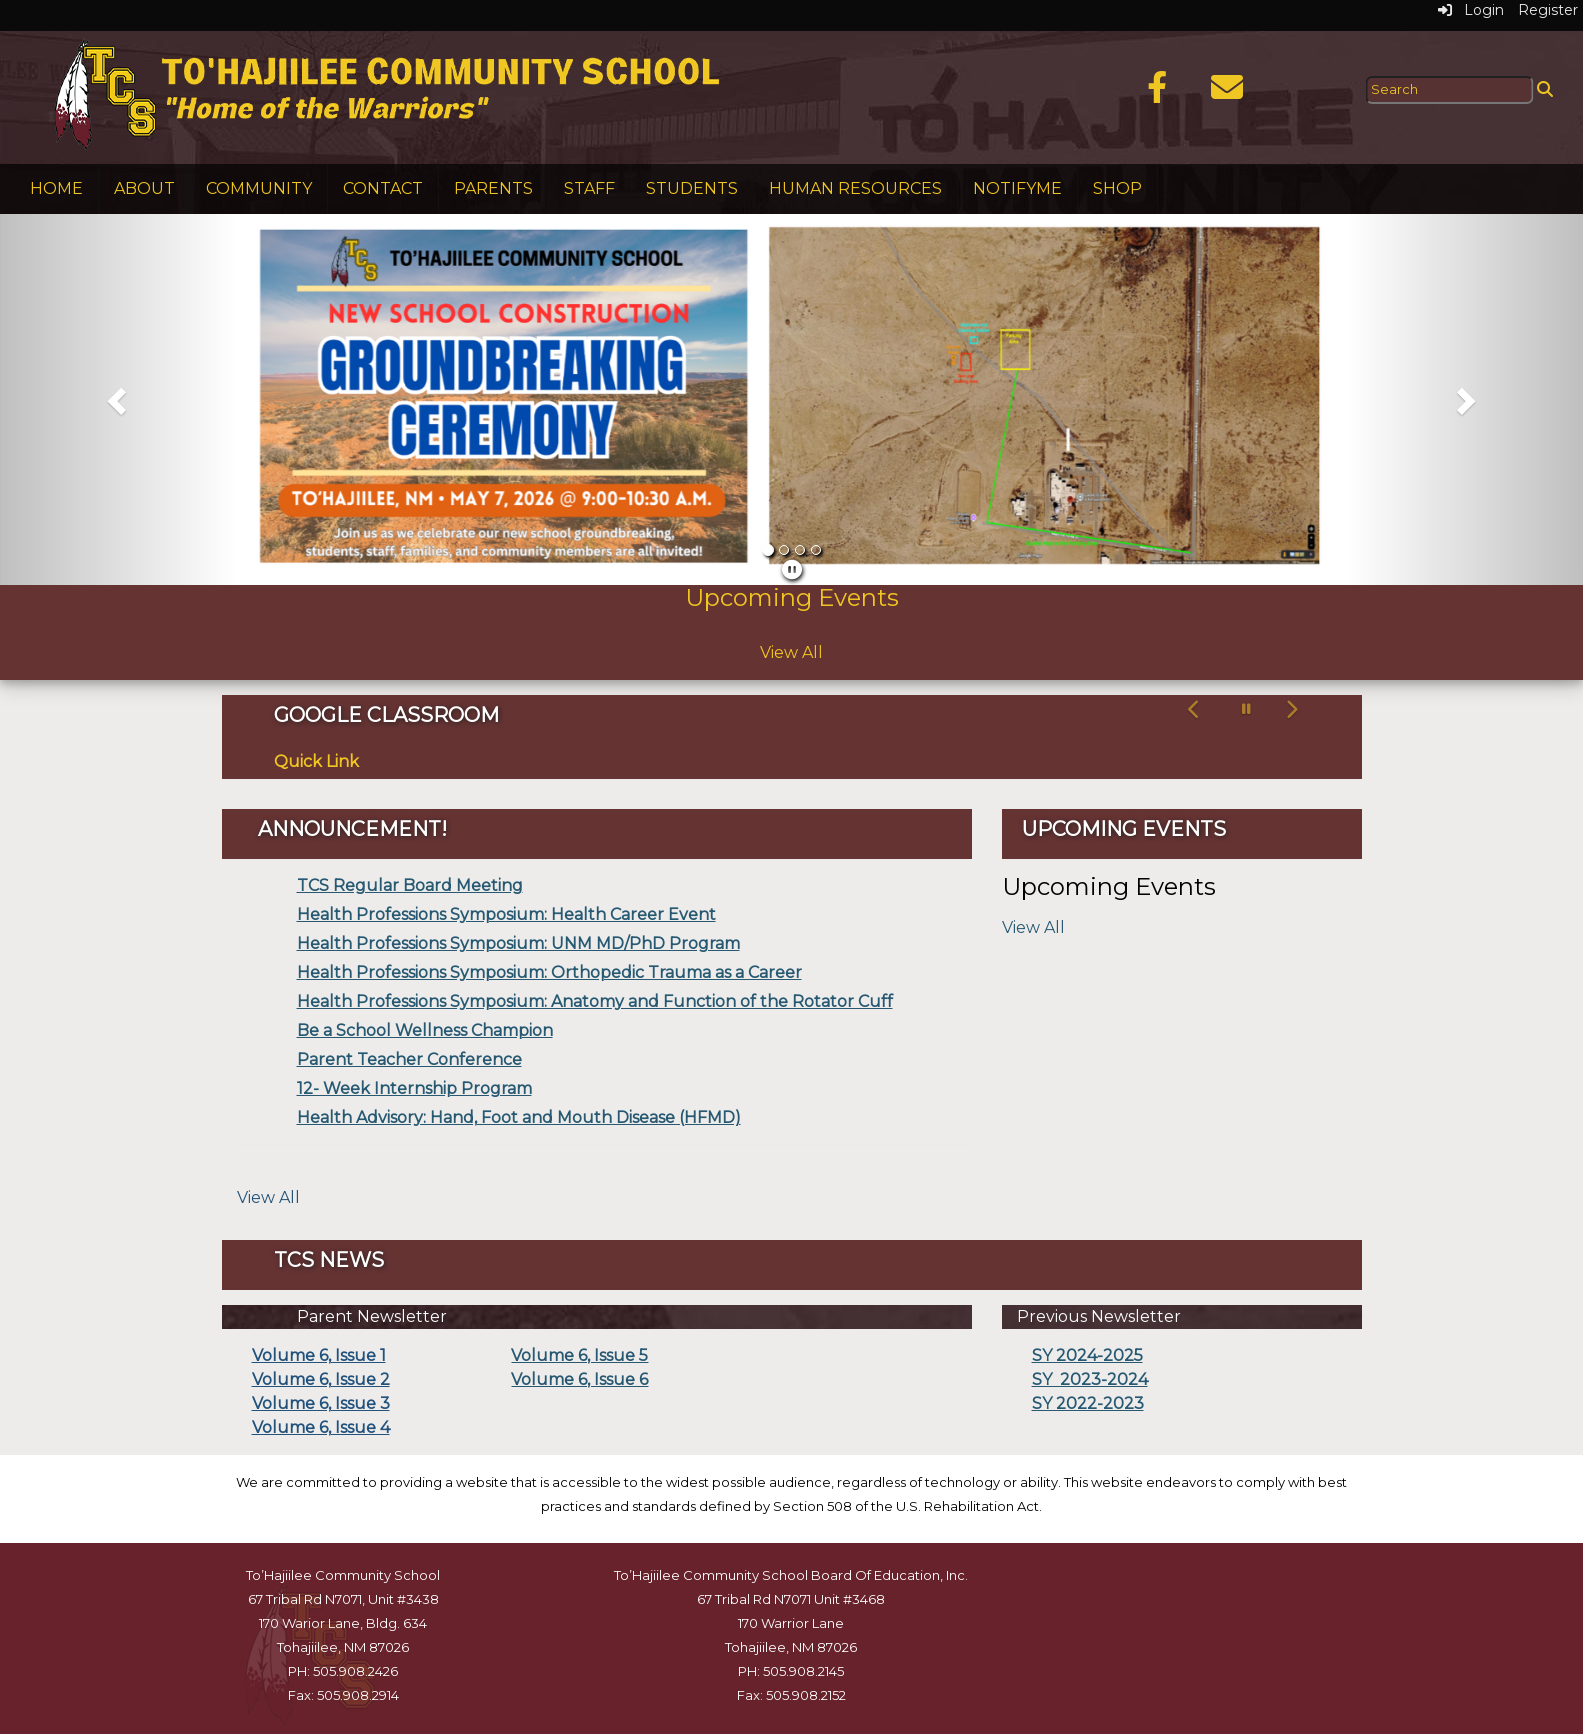  I want to click on Parents, so click(493, 188).